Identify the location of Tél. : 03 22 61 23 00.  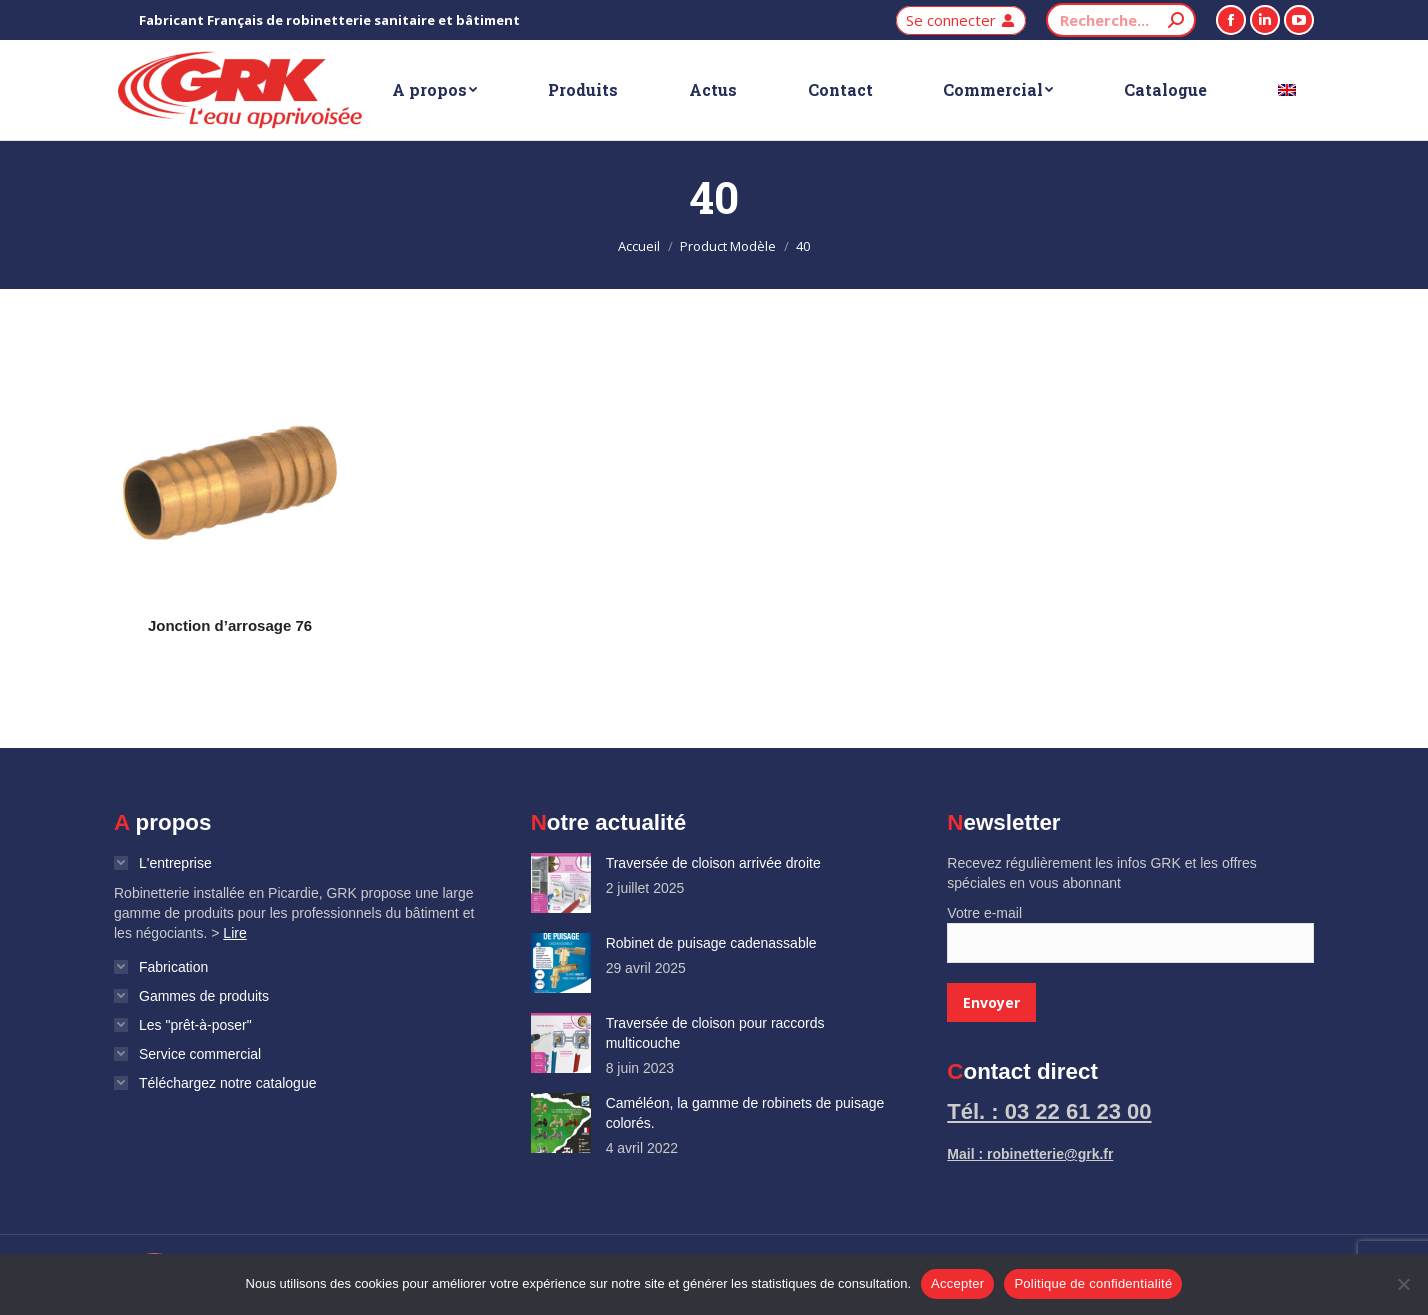
(1049, 1111).